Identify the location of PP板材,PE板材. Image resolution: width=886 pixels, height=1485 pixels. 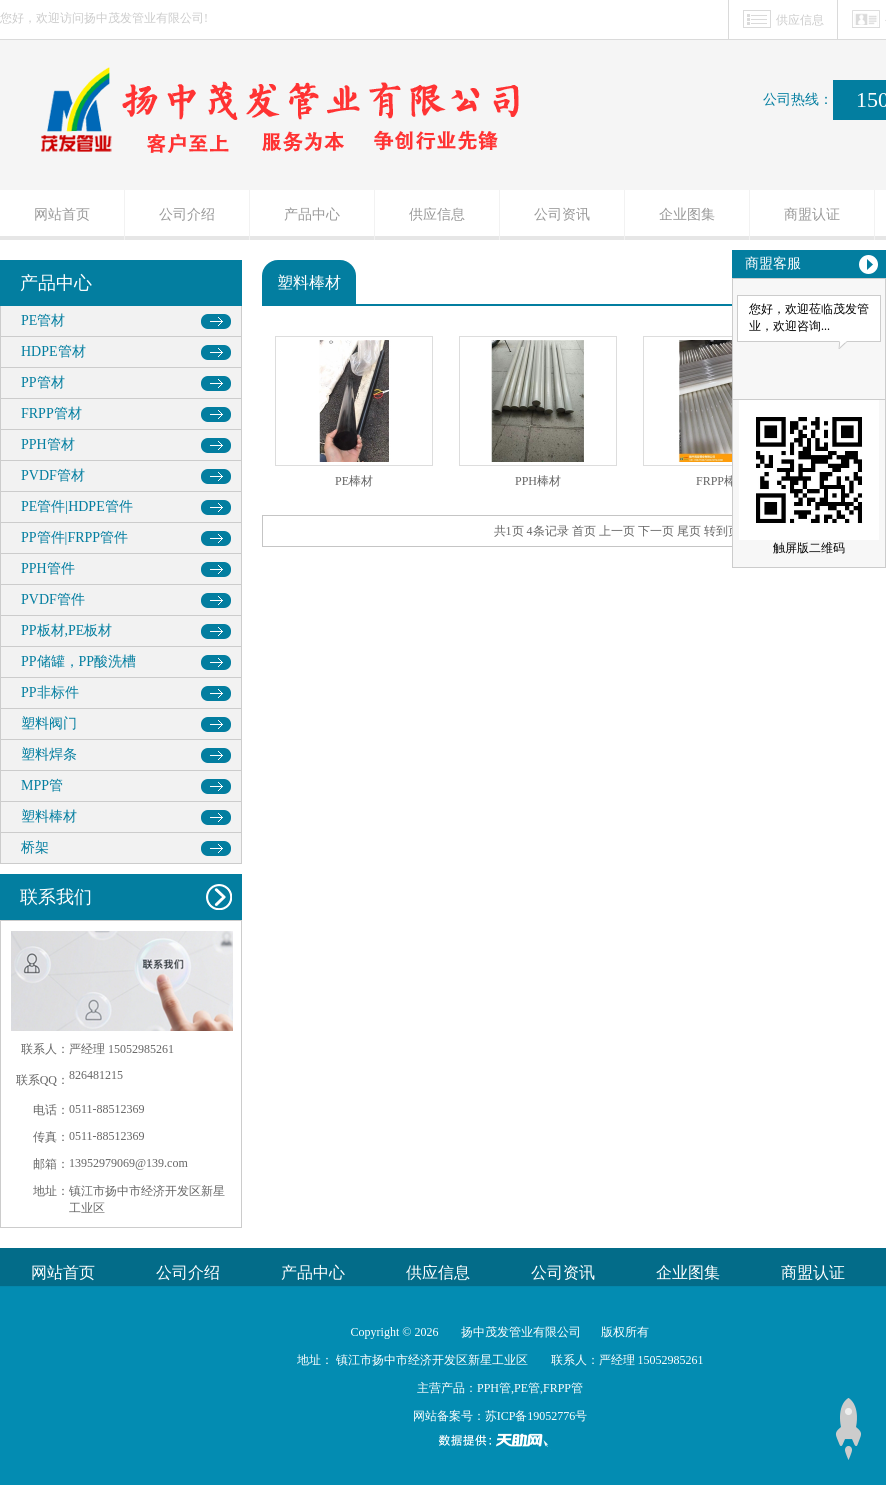
(66, 630).